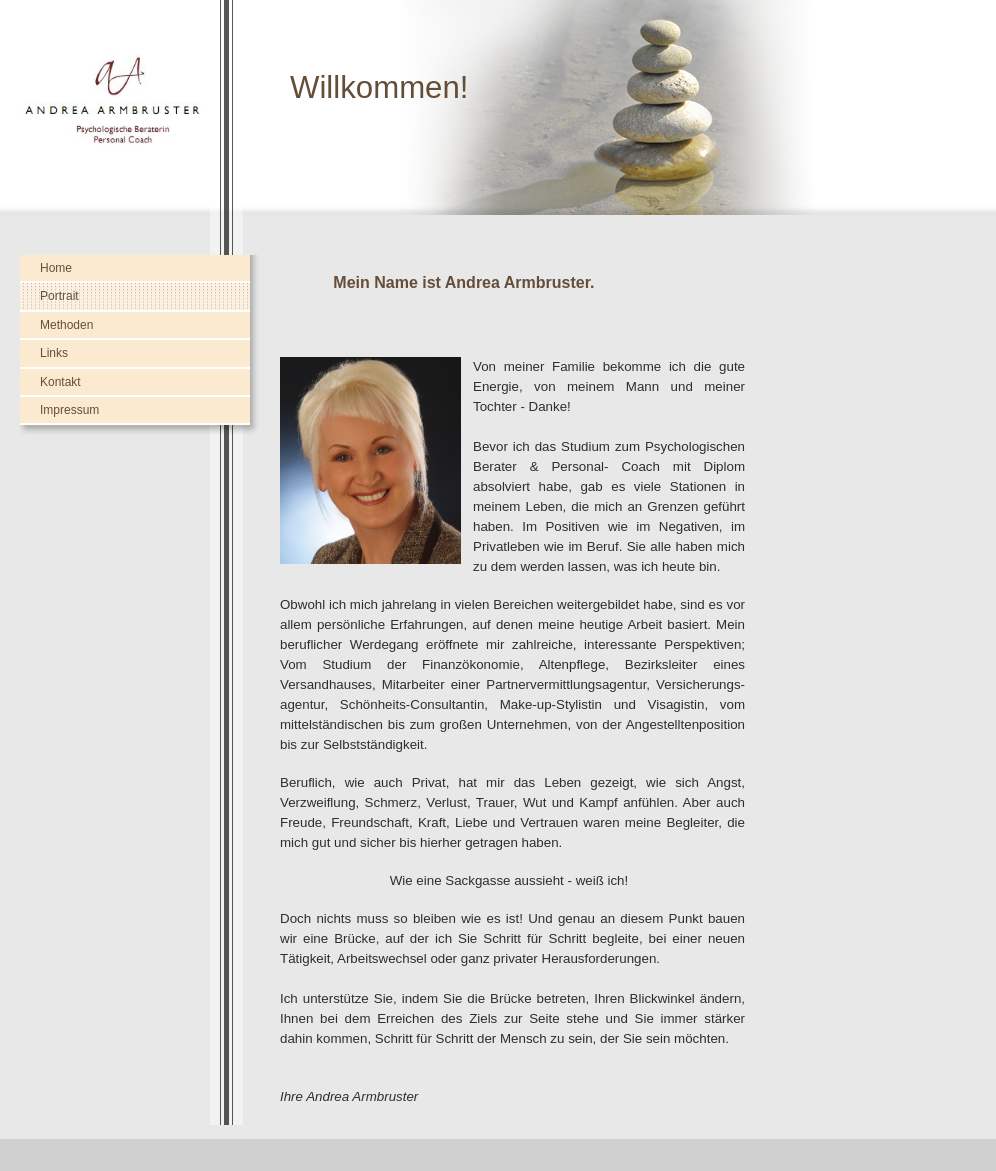 This screenshot has width=996, height=1171. I want to click on Home, so click(56, 268).